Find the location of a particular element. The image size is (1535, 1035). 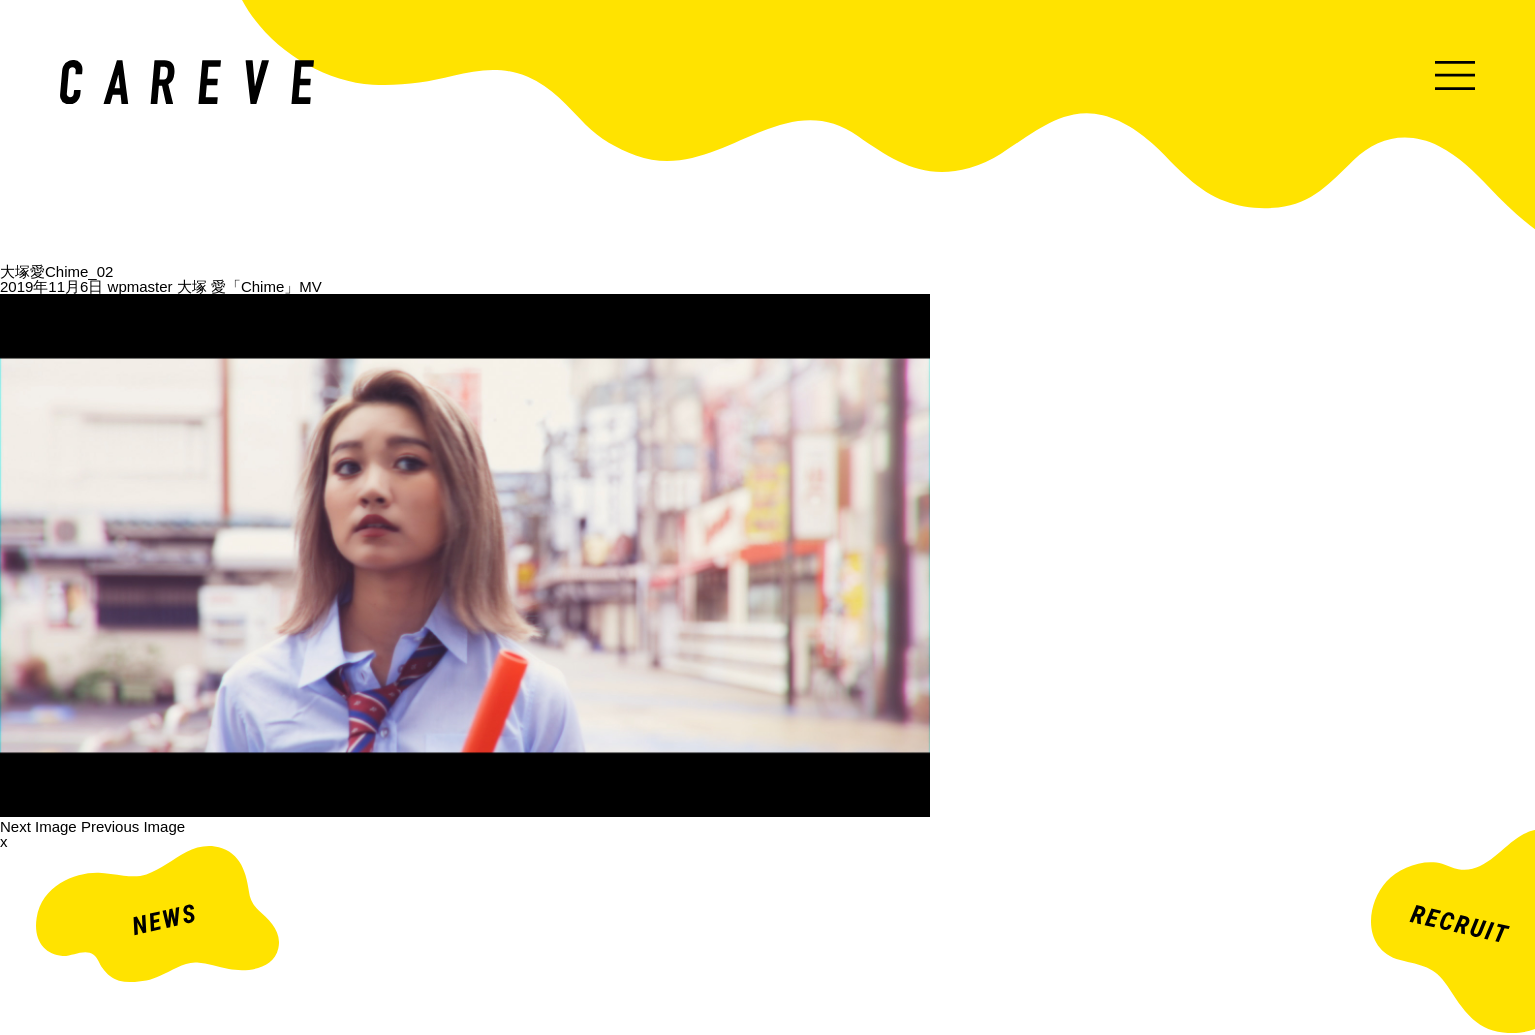

大塚 愛「Chime」MV is located at coordinates (249, 286).